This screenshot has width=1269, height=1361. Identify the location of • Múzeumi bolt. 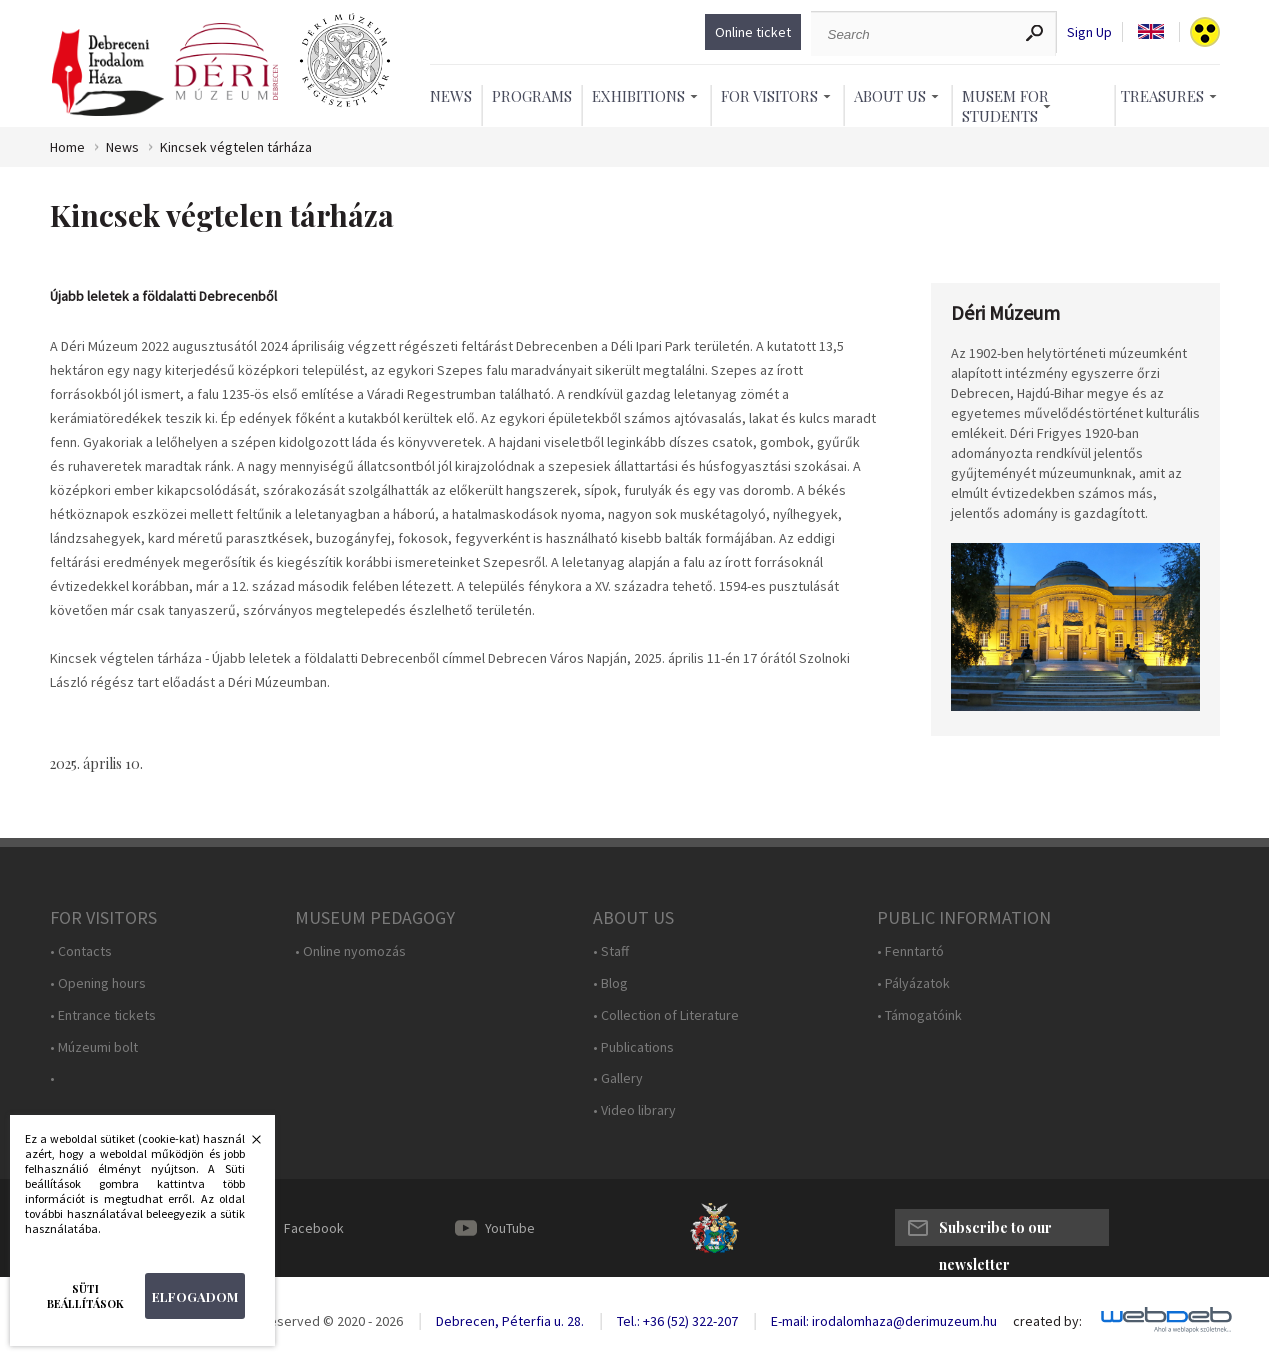
(94, 1047).